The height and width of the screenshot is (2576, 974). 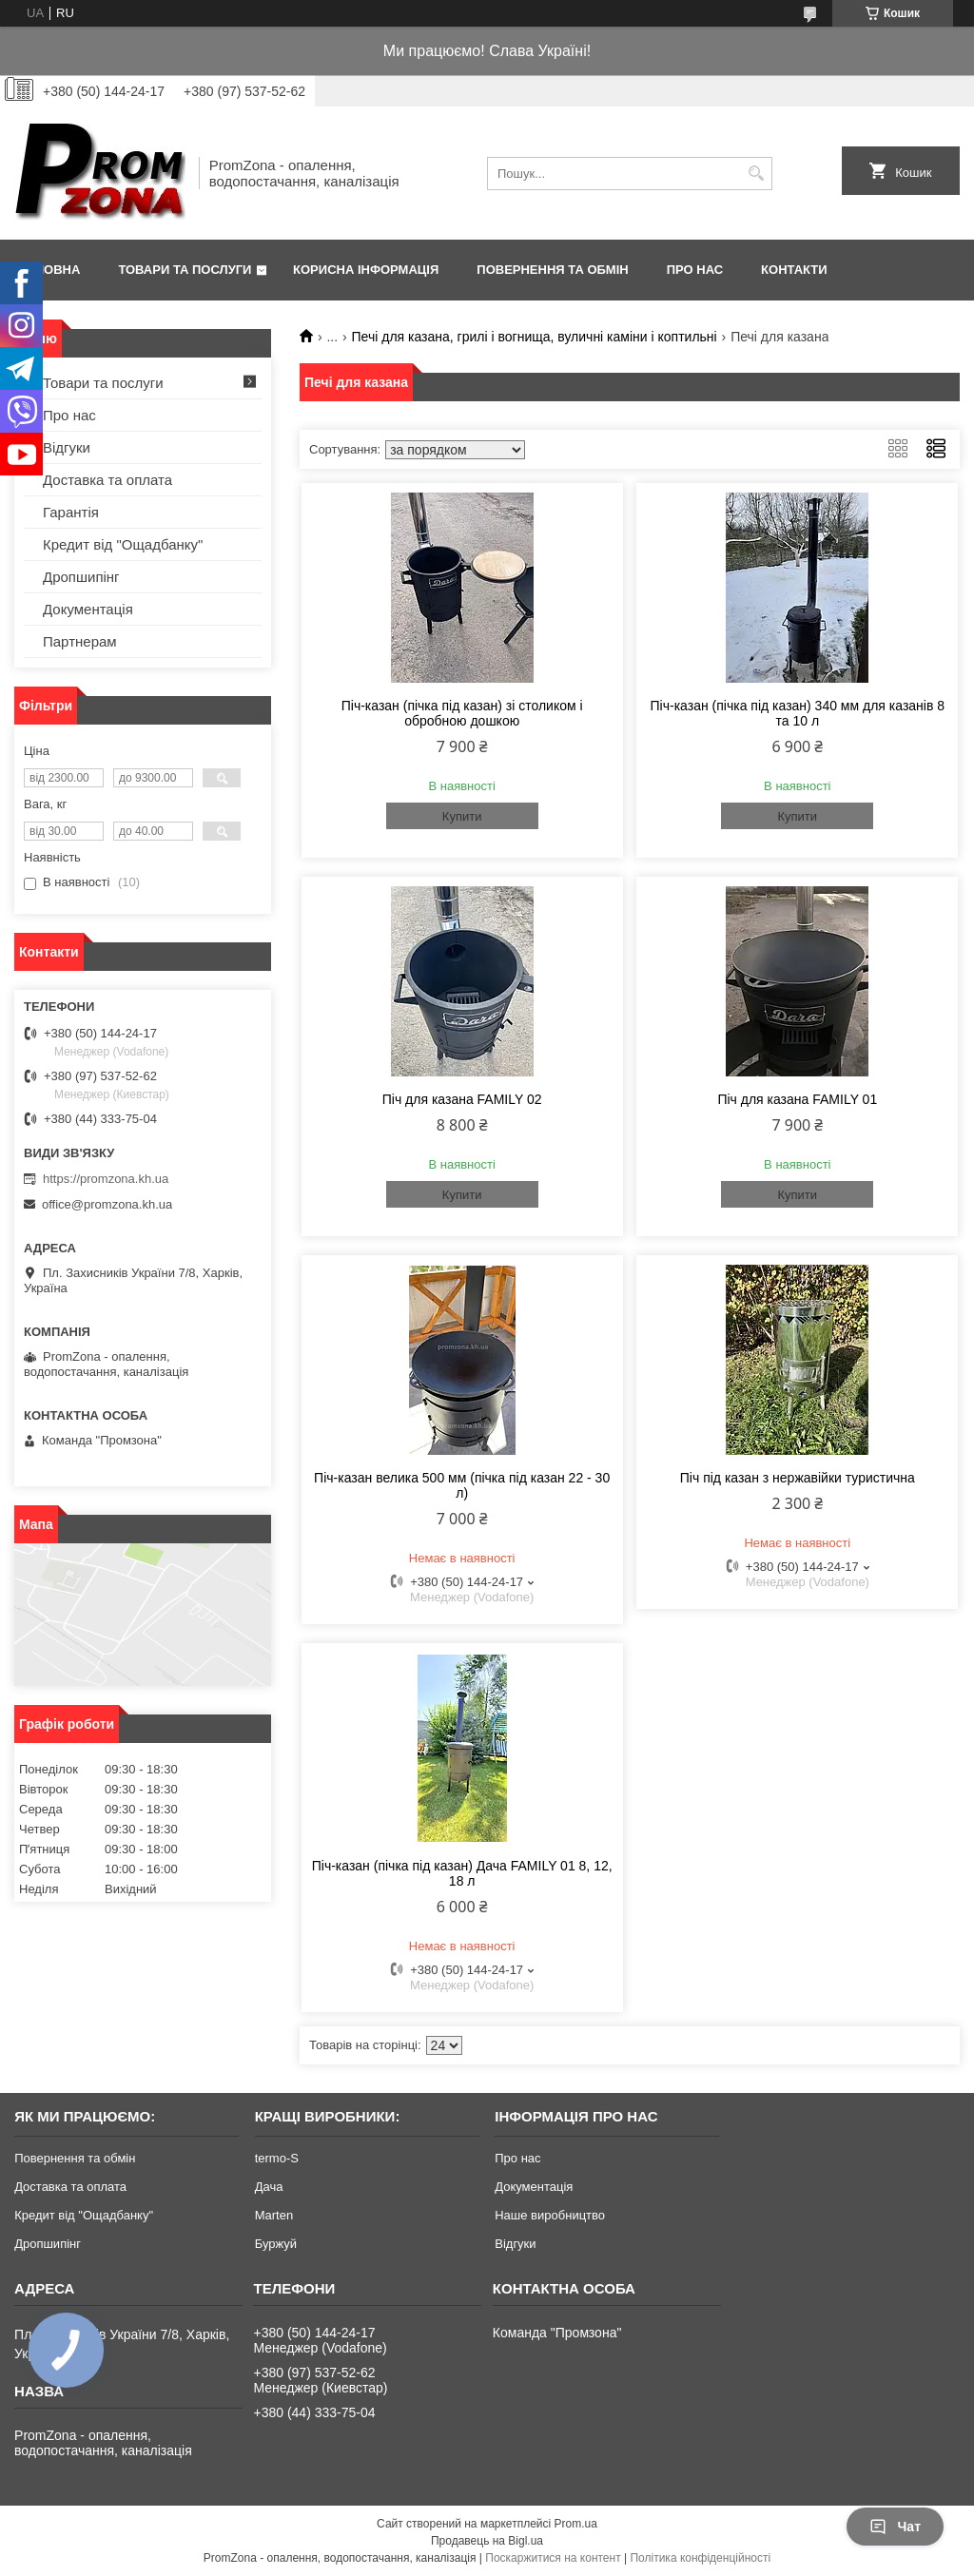 I want to click on Піч для казана FAMILY 01, so click(x=797, y=1099).